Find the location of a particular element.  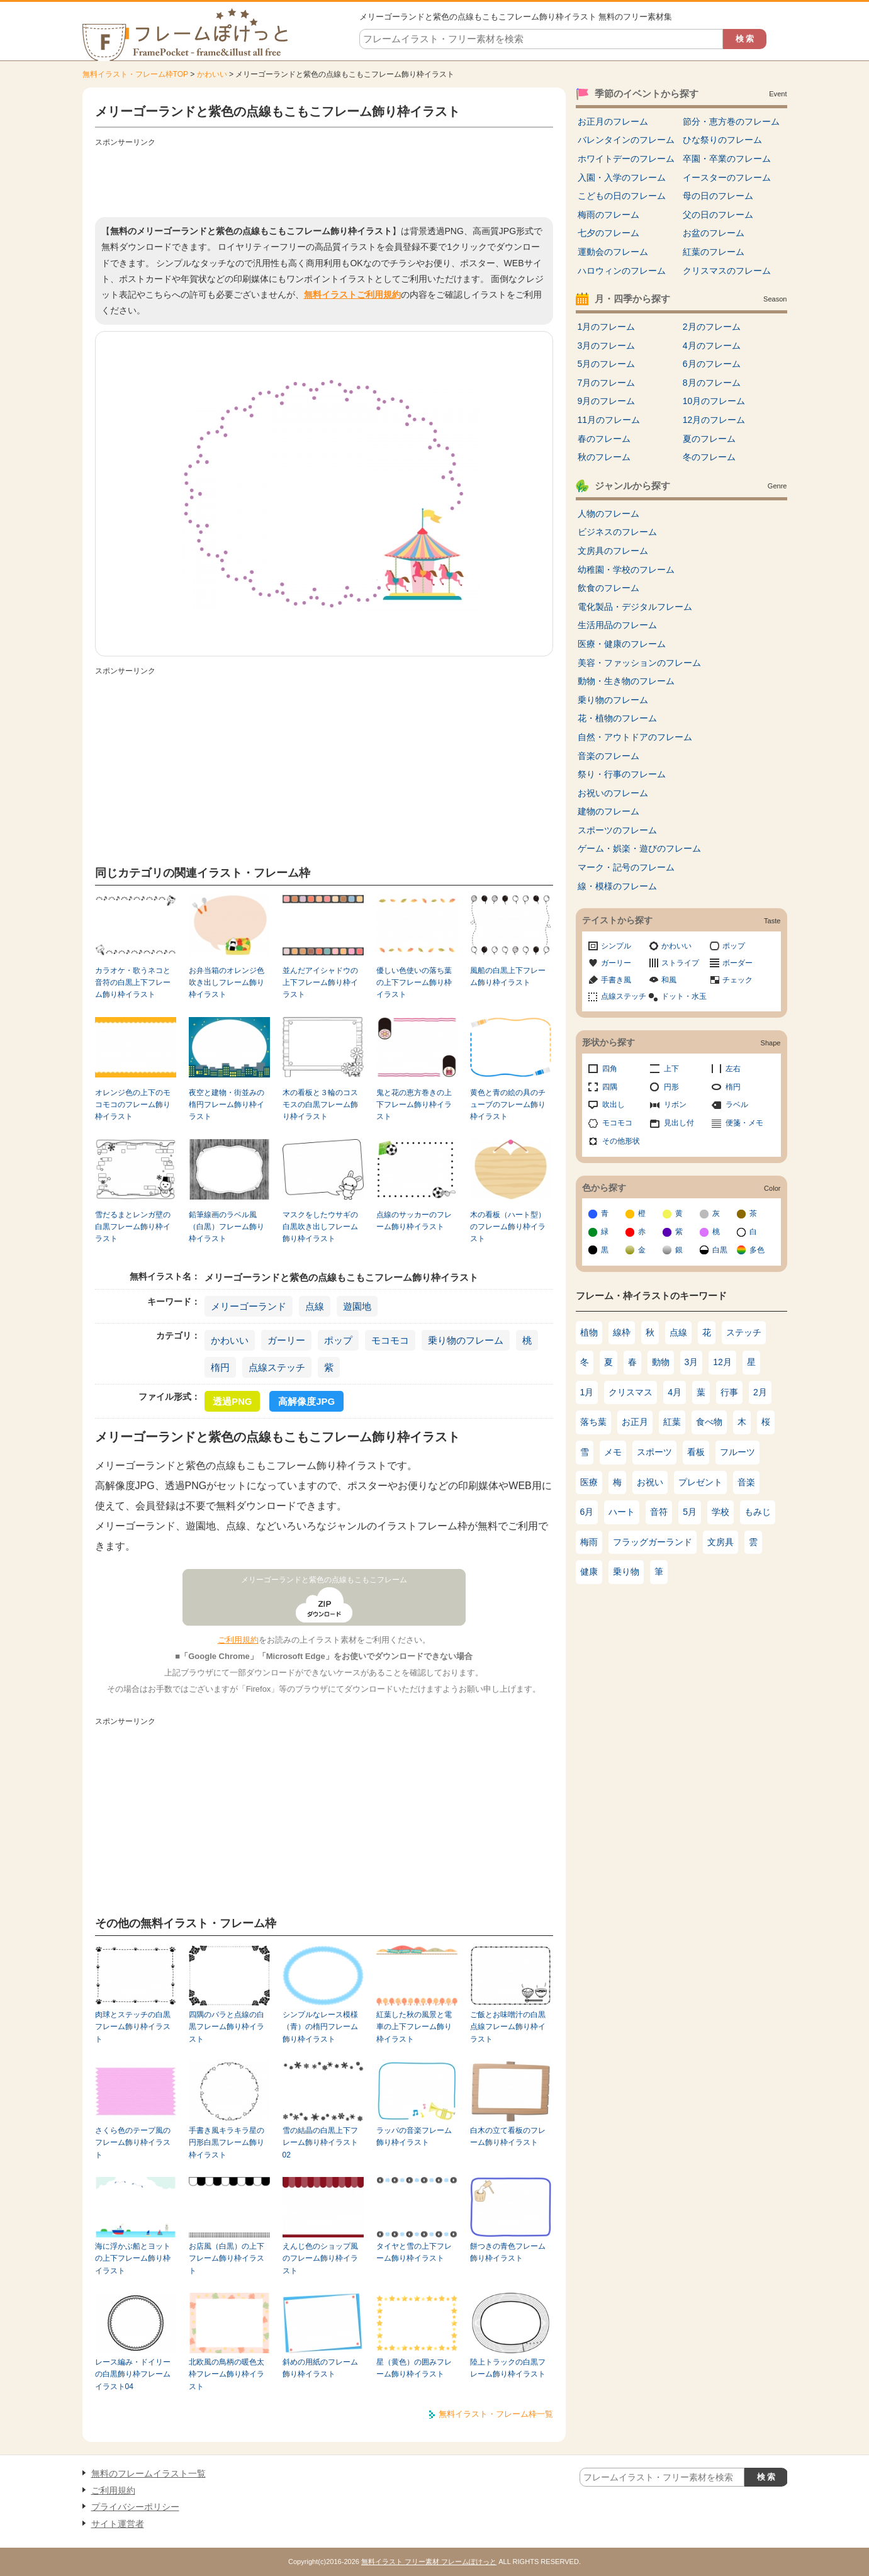

四隅のバラと点線の白黒フレーム飾り枠イラスト is located at coordinates (226, 2027).